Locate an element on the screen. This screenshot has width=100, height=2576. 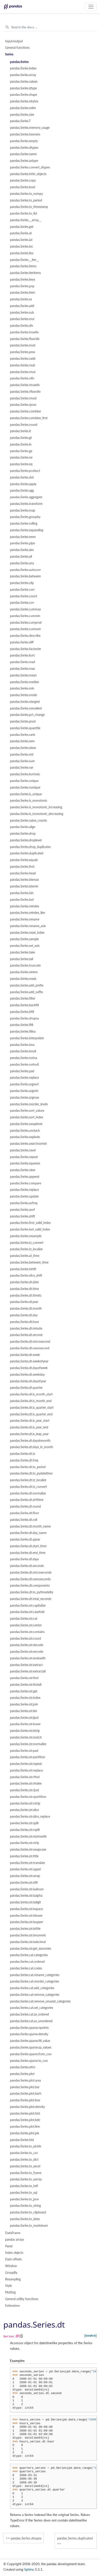
pandas.Series.min is located at coordinates (22, 688).